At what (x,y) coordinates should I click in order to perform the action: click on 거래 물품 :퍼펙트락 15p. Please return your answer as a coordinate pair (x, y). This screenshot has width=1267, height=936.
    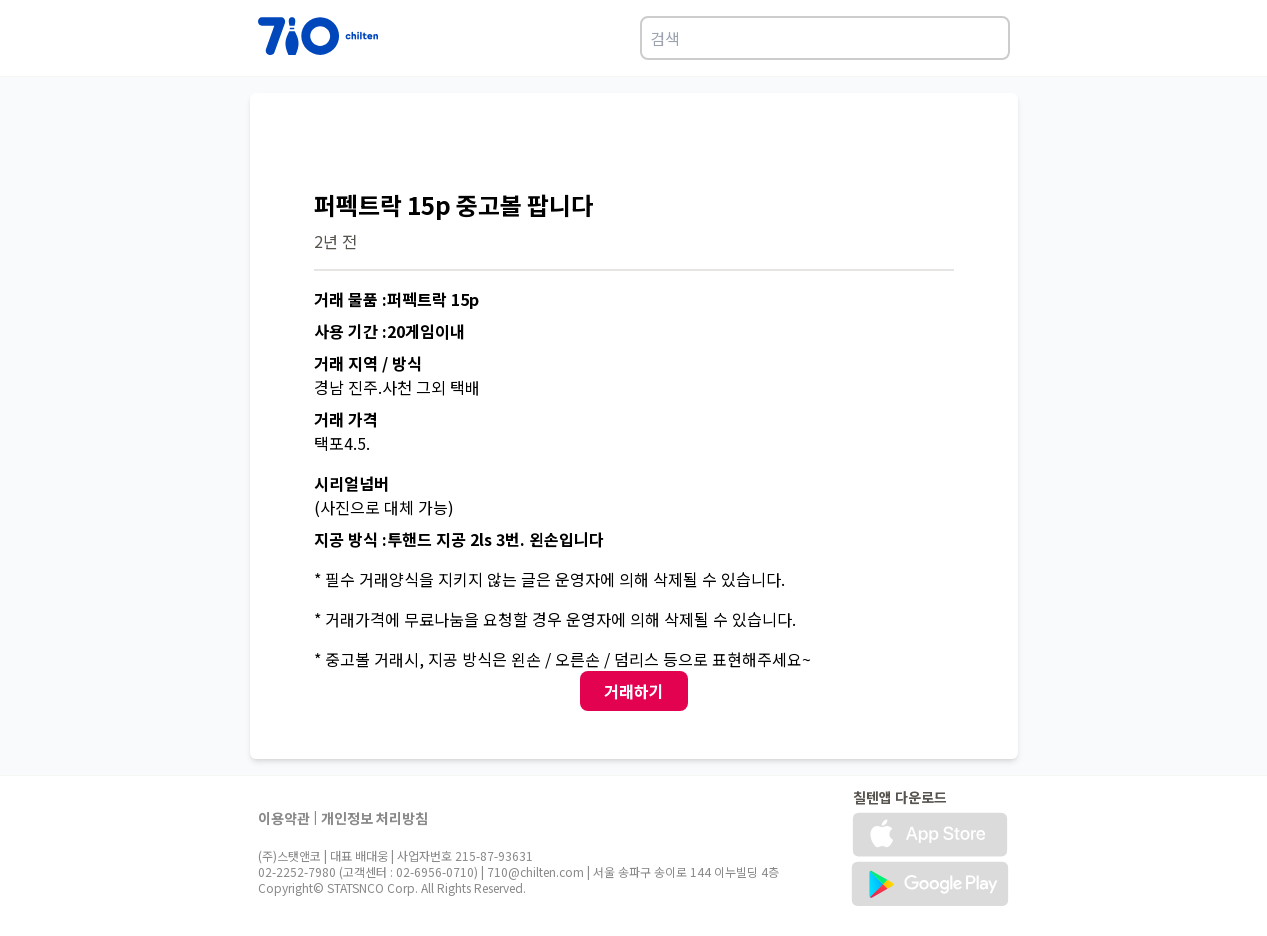
    Looking at the image, I should click on (396, 299).